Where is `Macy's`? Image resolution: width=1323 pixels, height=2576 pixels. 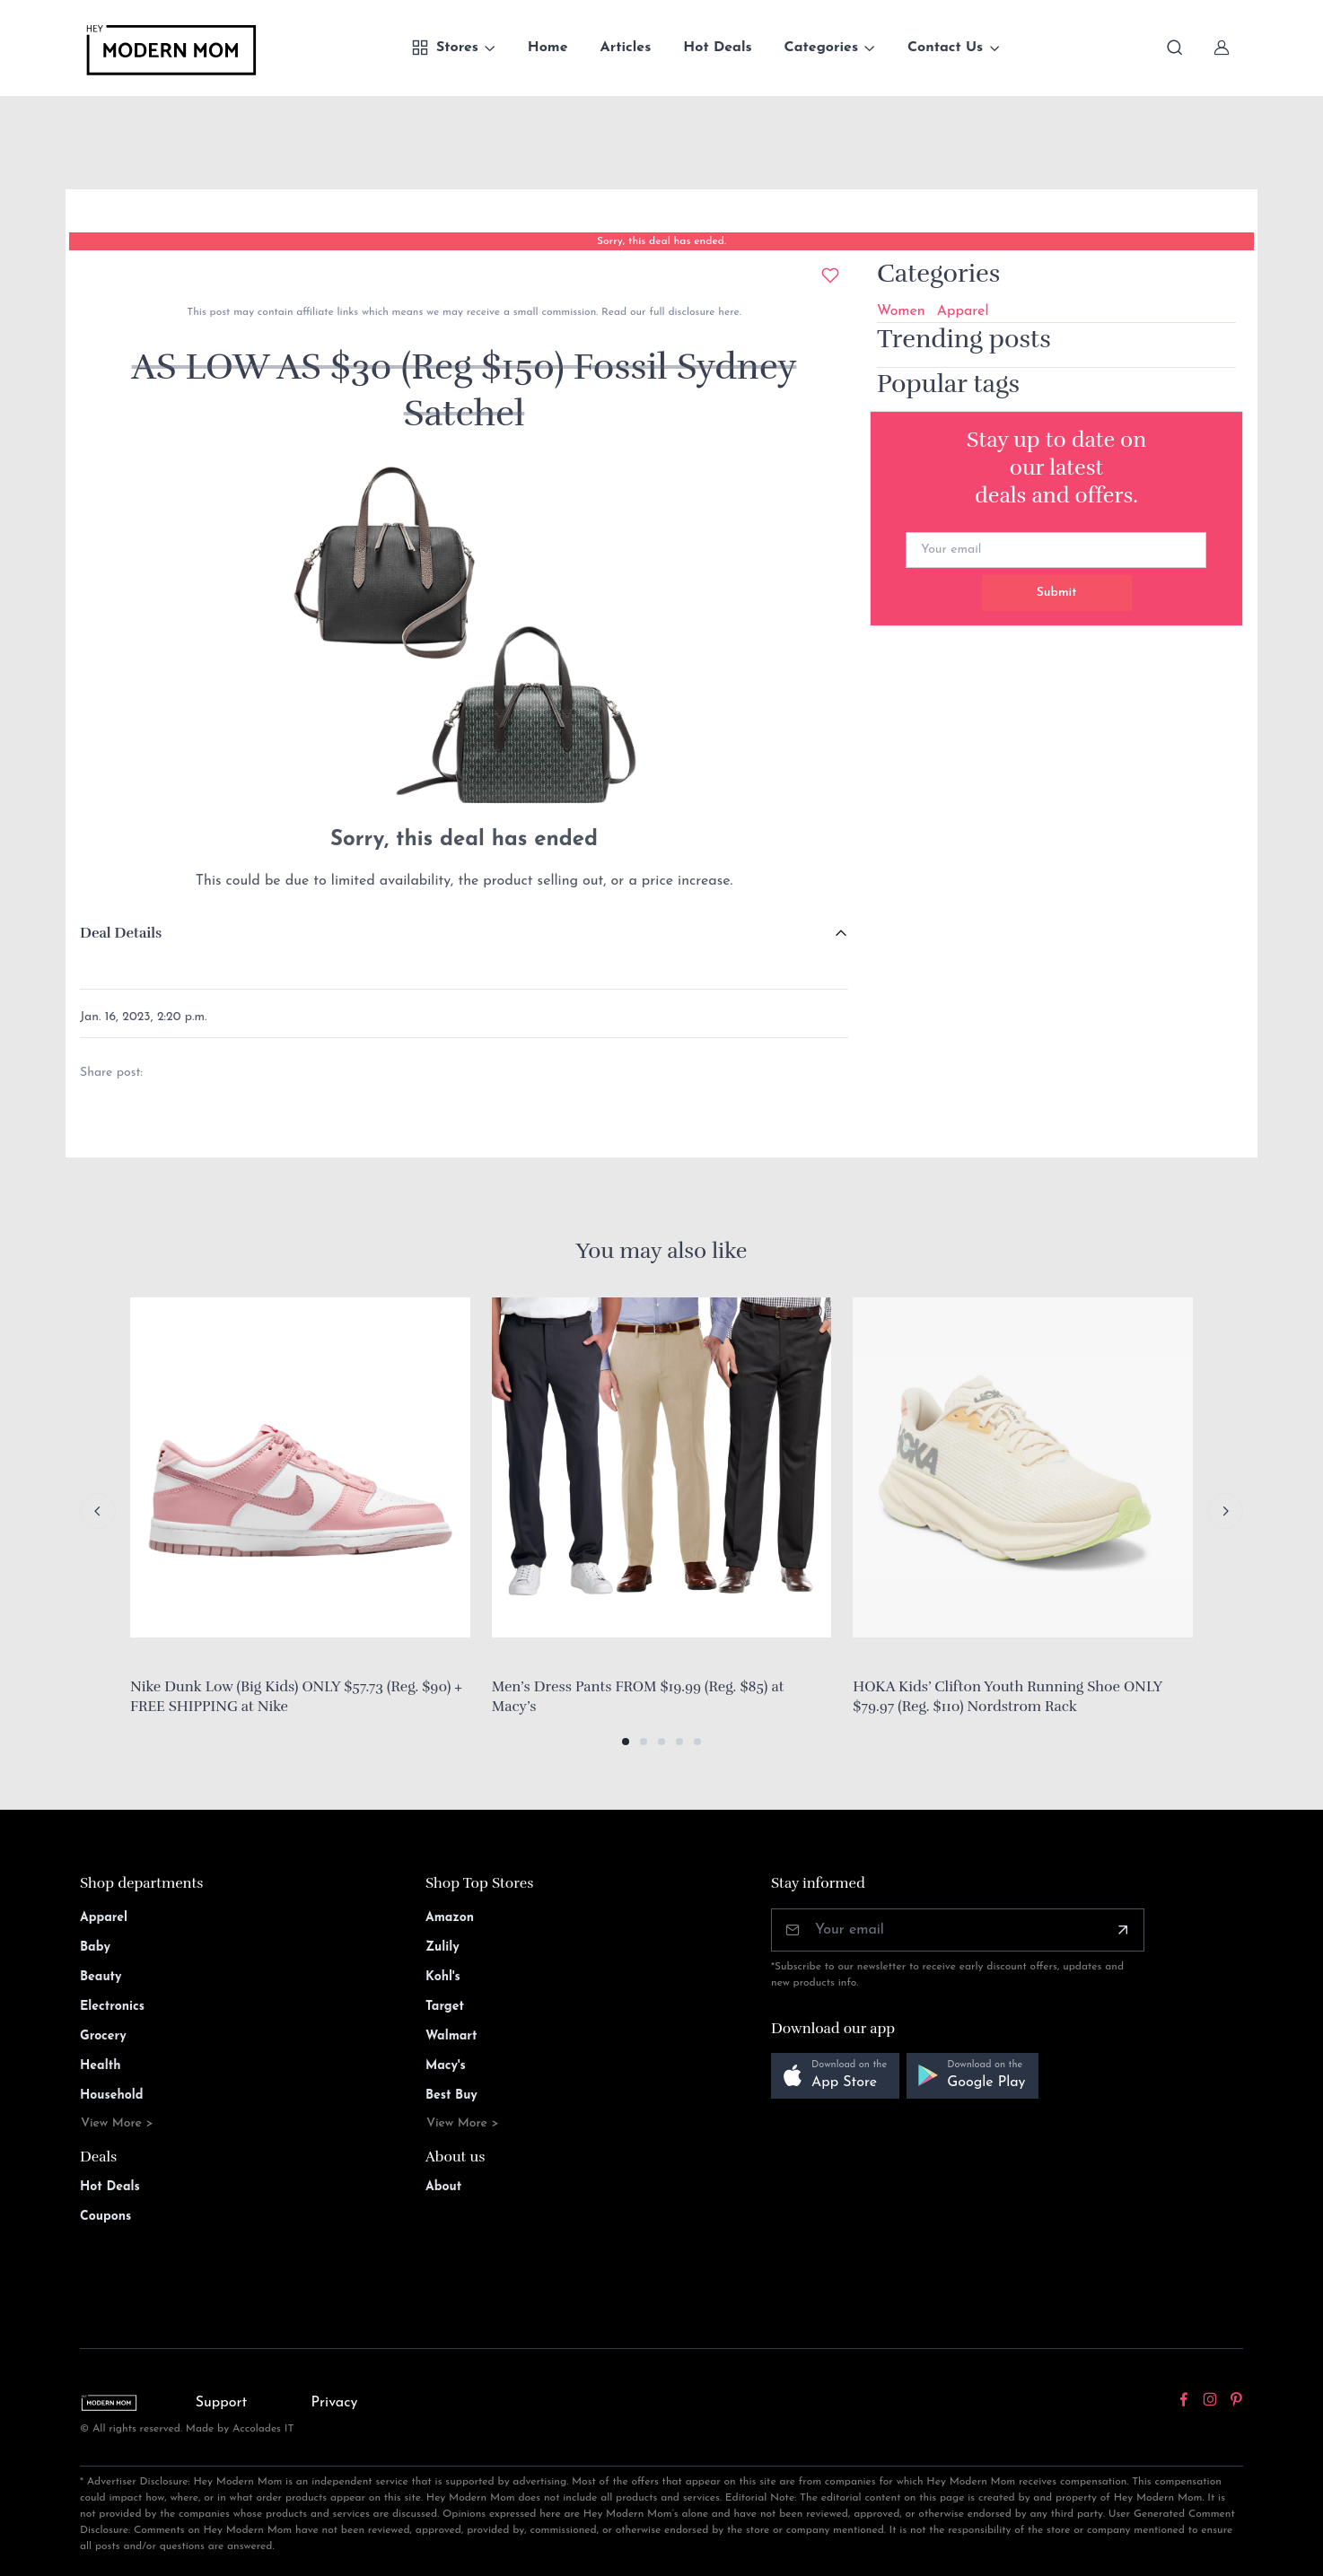 Macy's is located at coordinates (445, 2066).